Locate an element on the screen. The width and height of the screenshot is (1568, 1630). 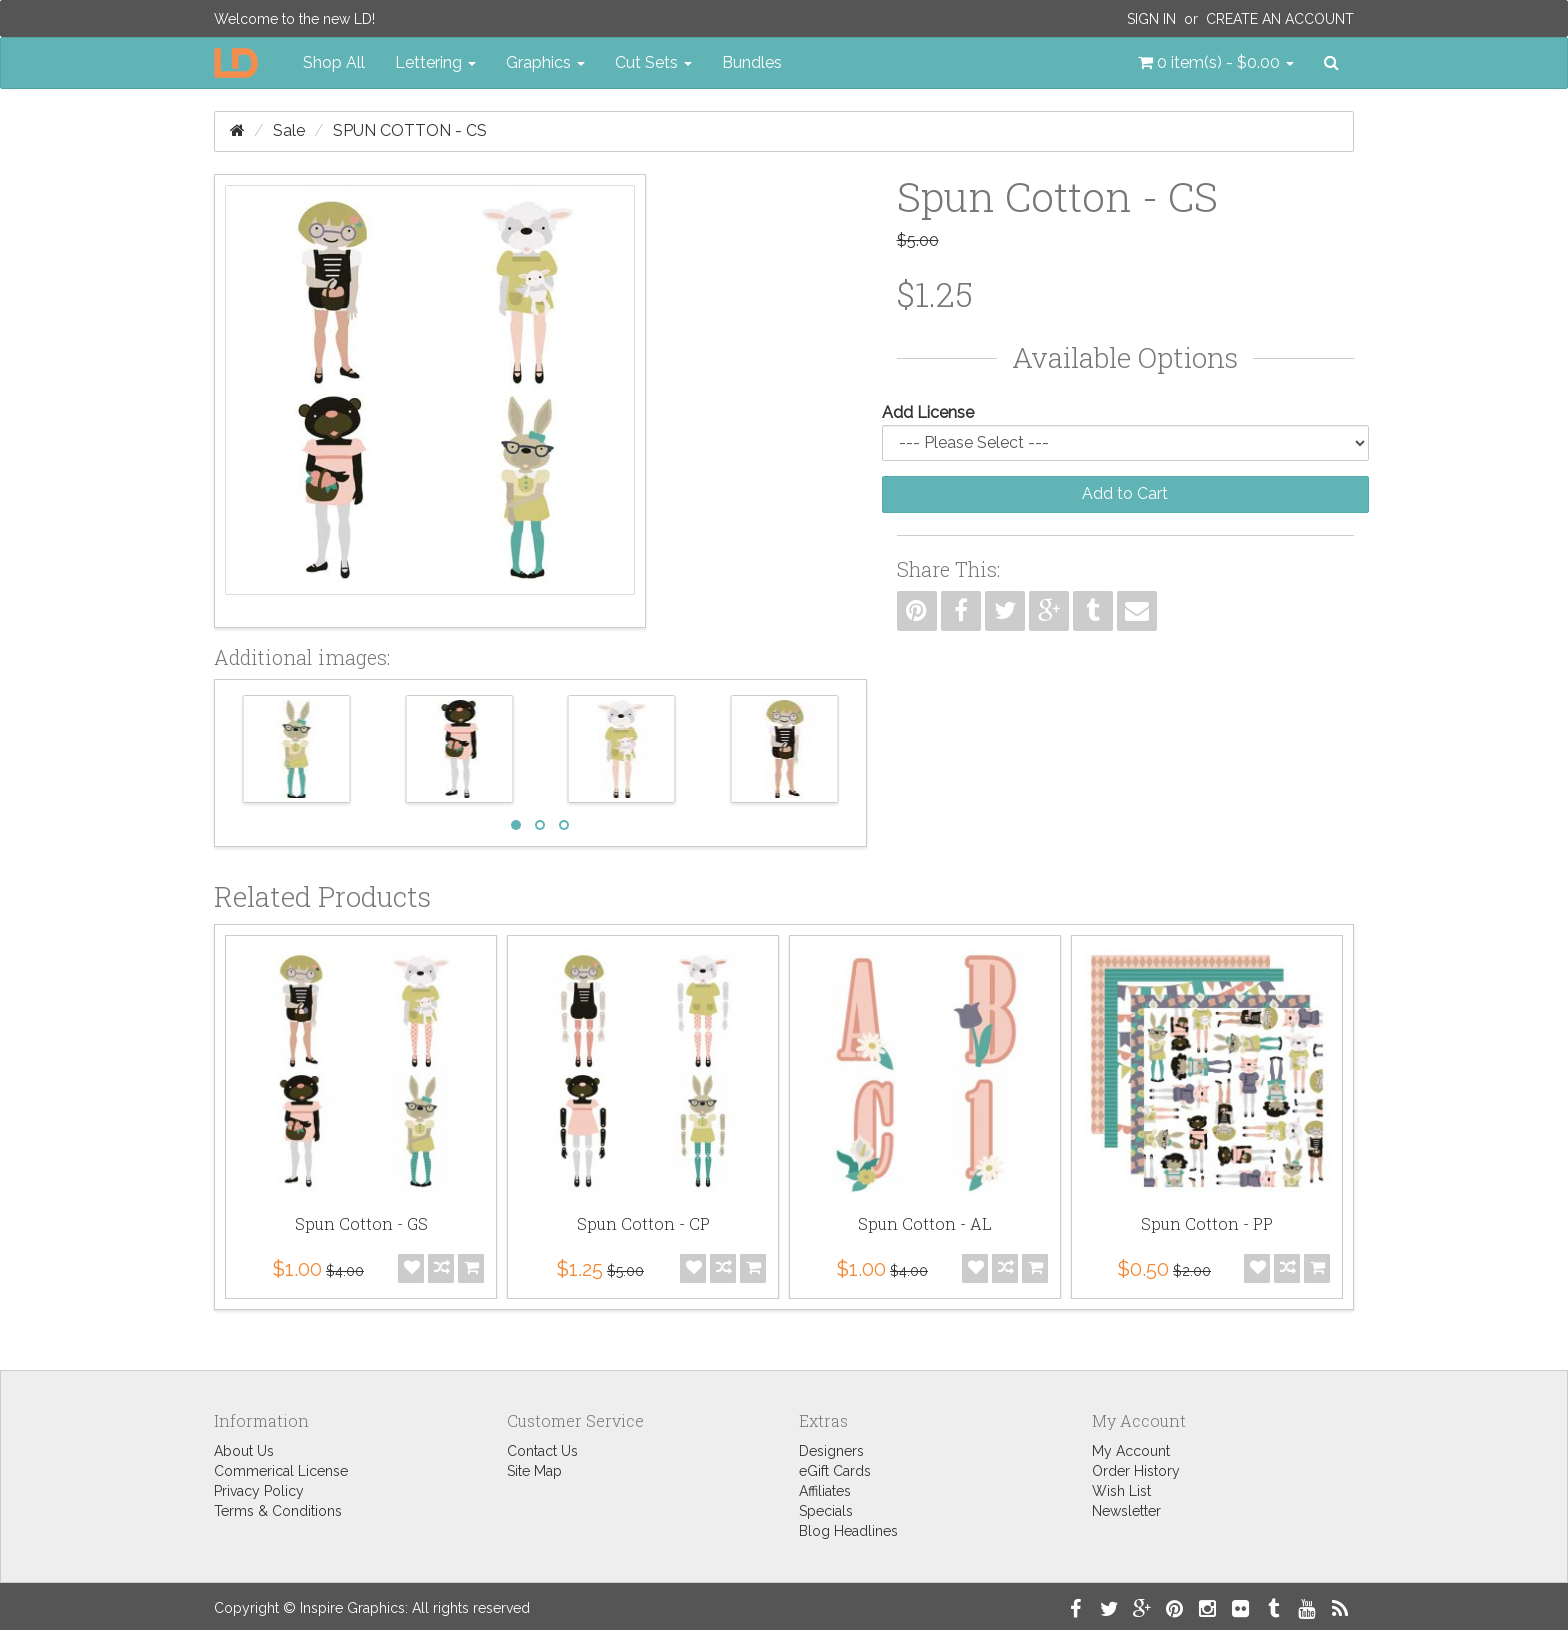
Commerical License is located at coordinates (281, 1471).